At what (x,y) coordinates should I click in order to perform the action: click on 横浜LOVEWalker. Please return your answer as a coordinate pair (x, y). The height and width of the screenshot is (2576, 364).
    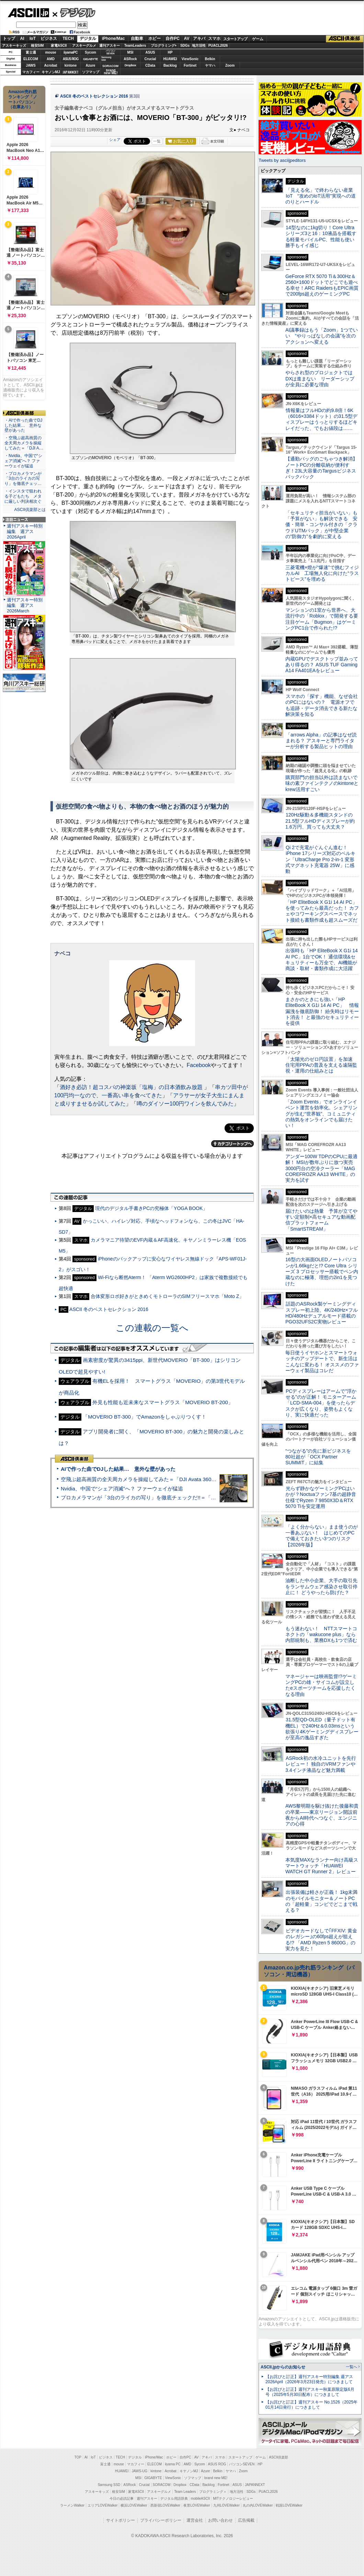
    Looking at the image, I should click on (134, 2505).